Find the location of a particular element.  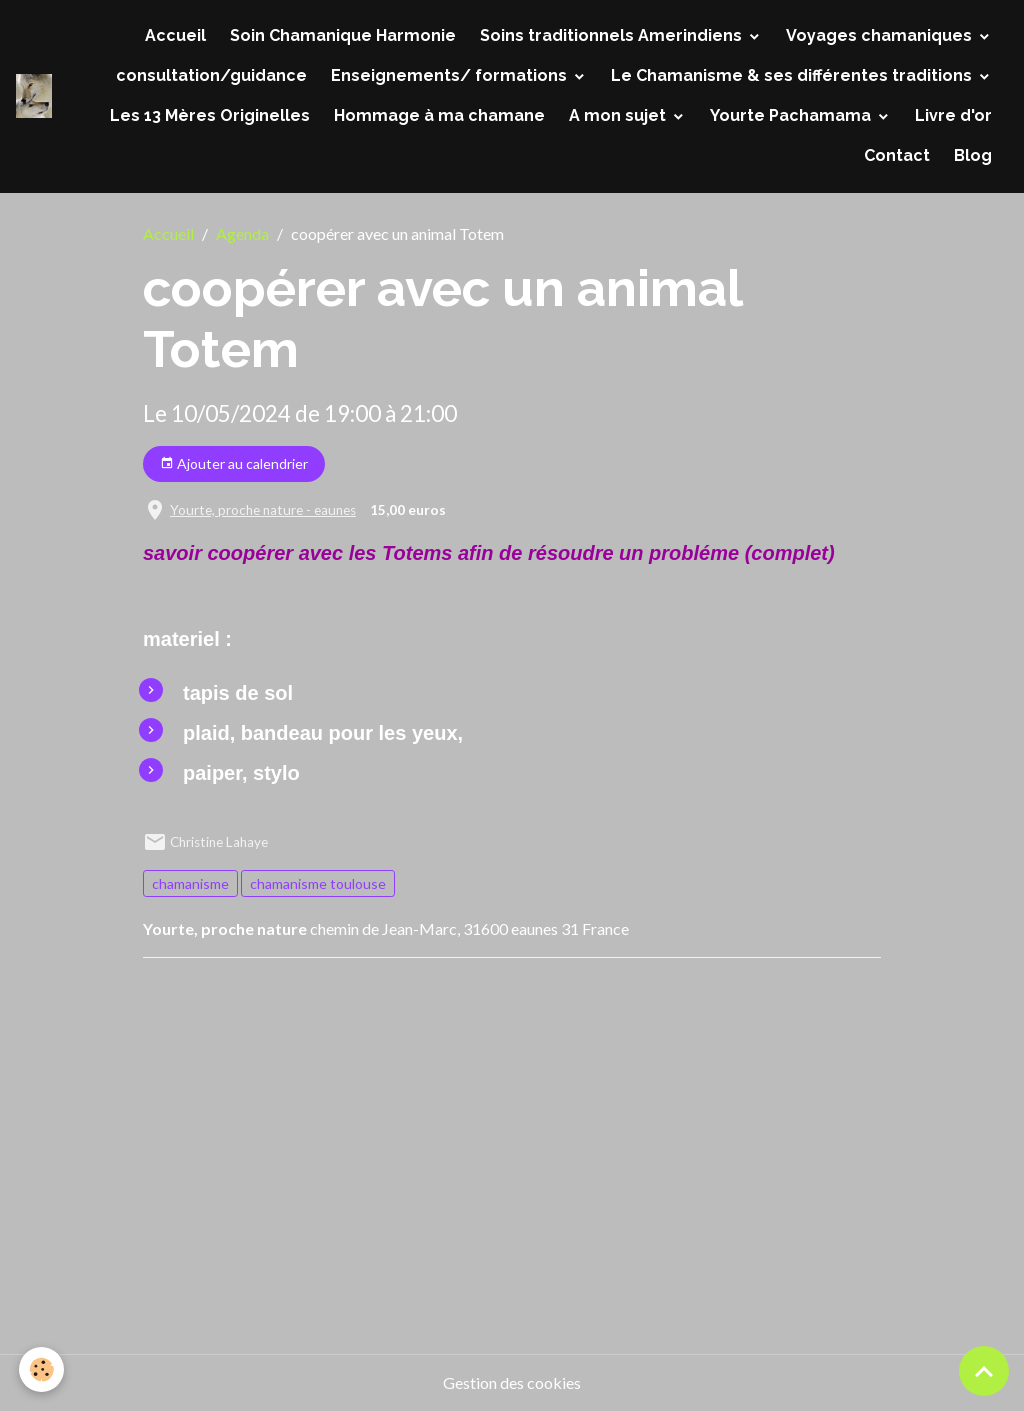

Yourte, proche nature - eaunes is located at coordinates (263, 510).